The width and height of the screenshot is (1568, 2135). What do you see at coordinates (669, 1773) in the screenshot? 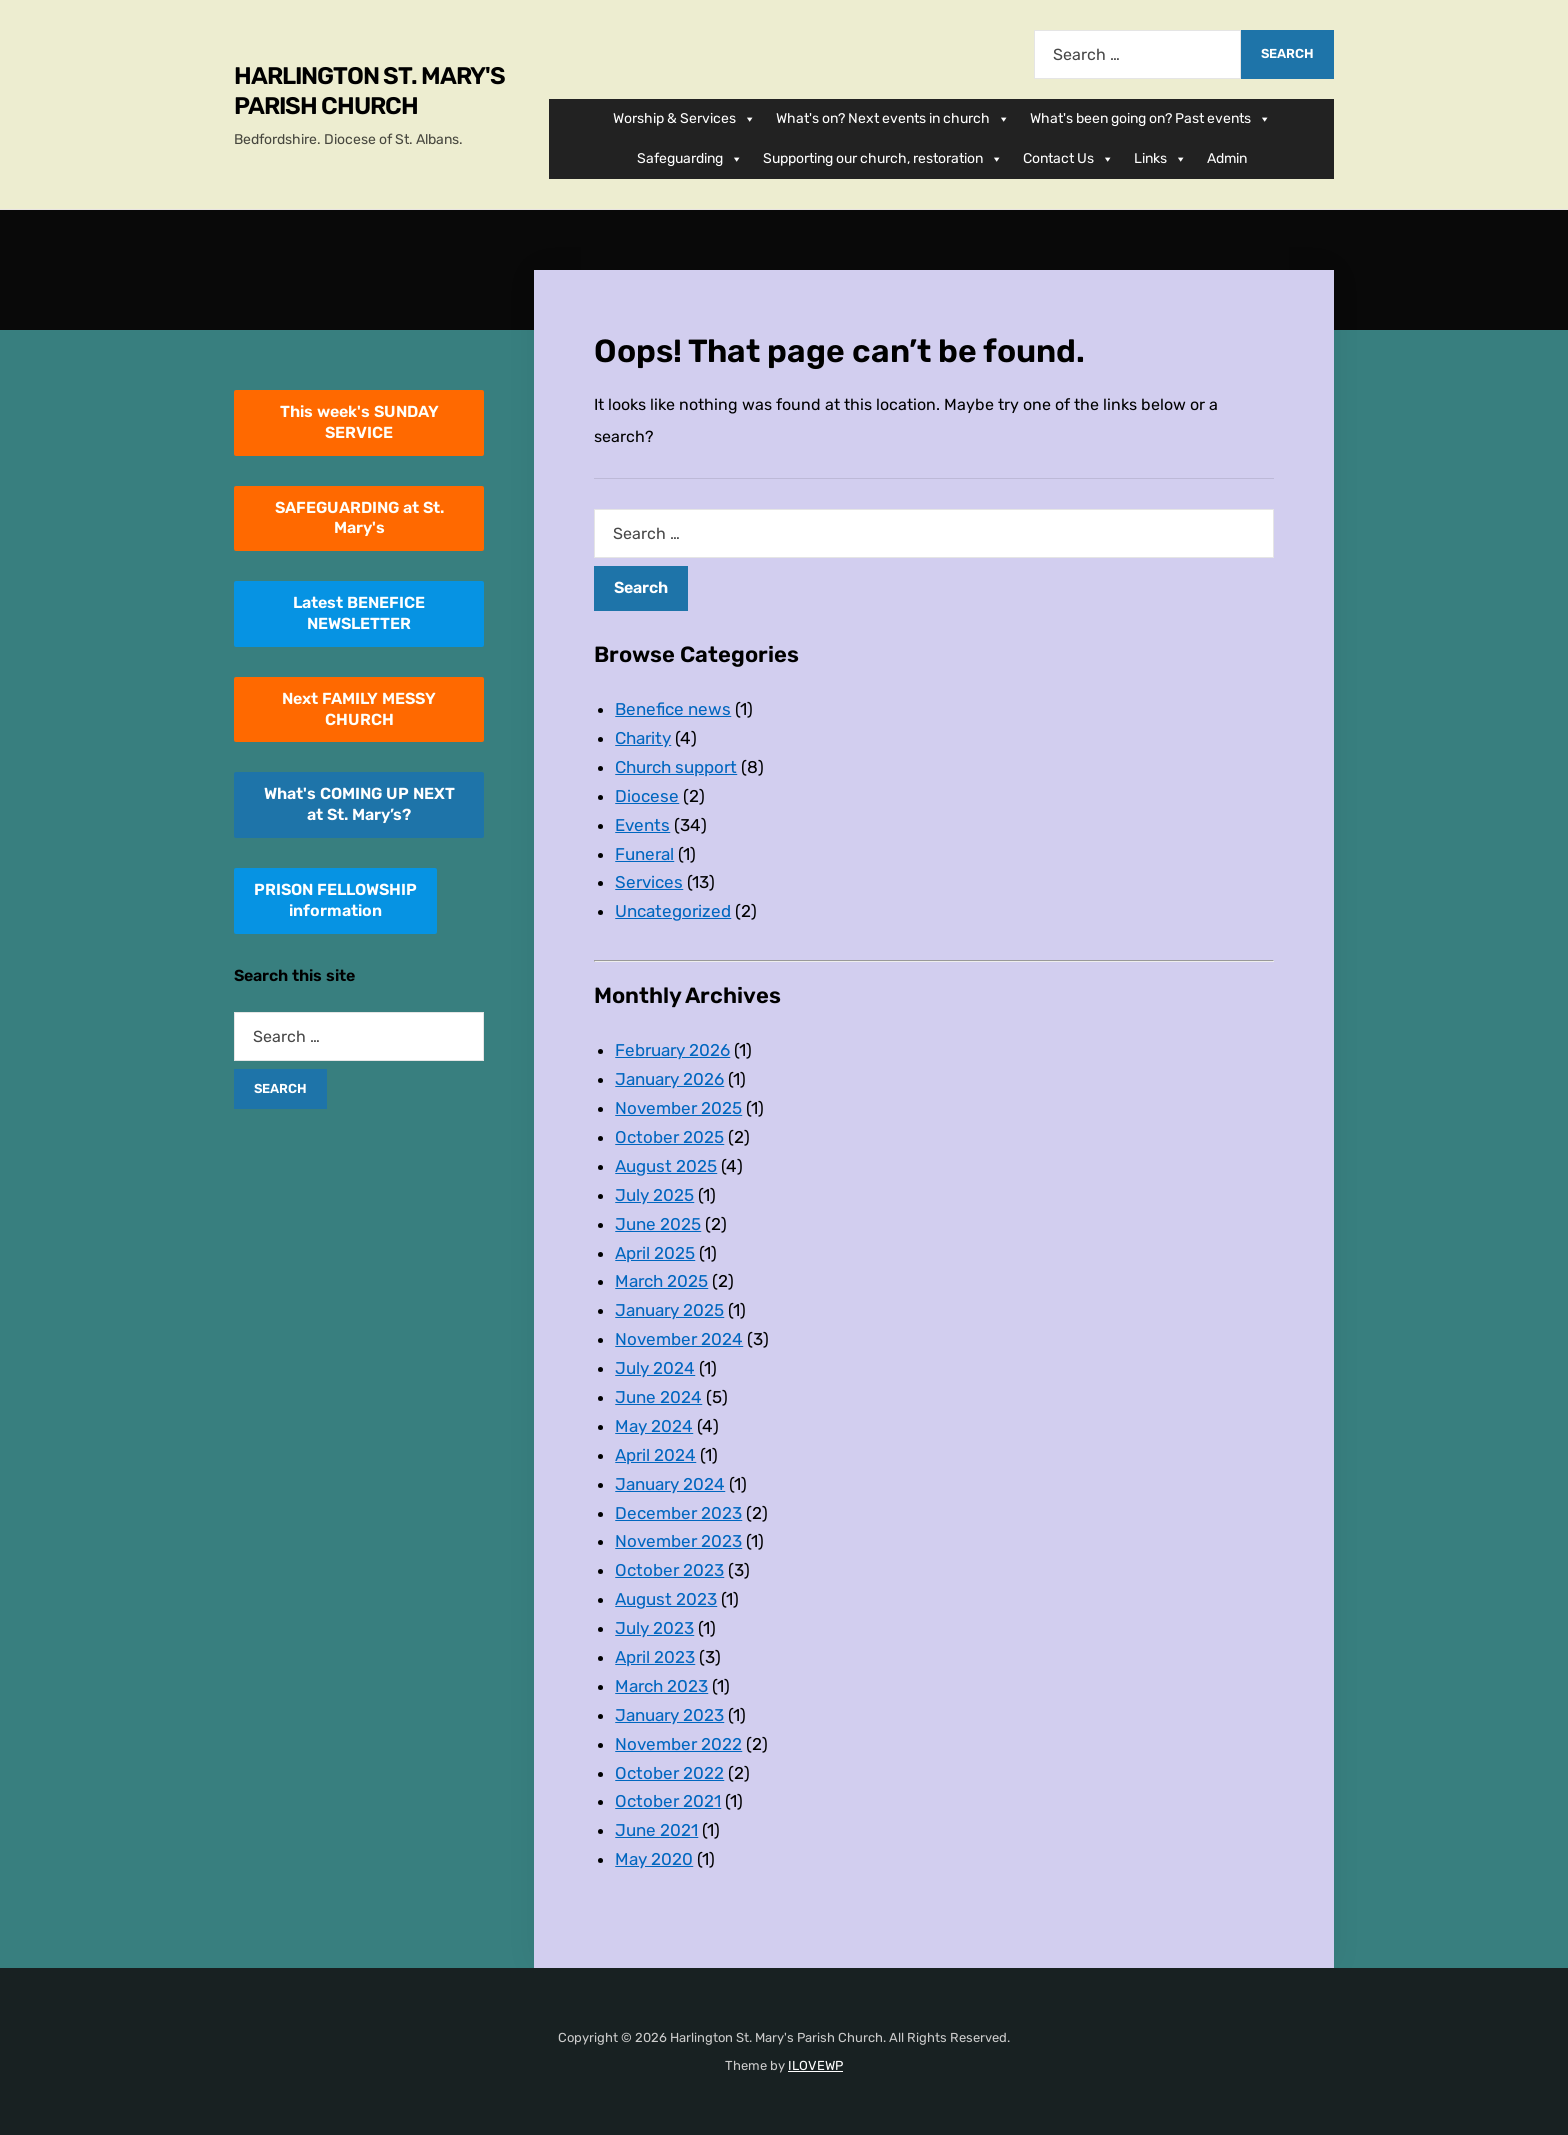
I see `October 2022` at bounding box center [669, 1773].